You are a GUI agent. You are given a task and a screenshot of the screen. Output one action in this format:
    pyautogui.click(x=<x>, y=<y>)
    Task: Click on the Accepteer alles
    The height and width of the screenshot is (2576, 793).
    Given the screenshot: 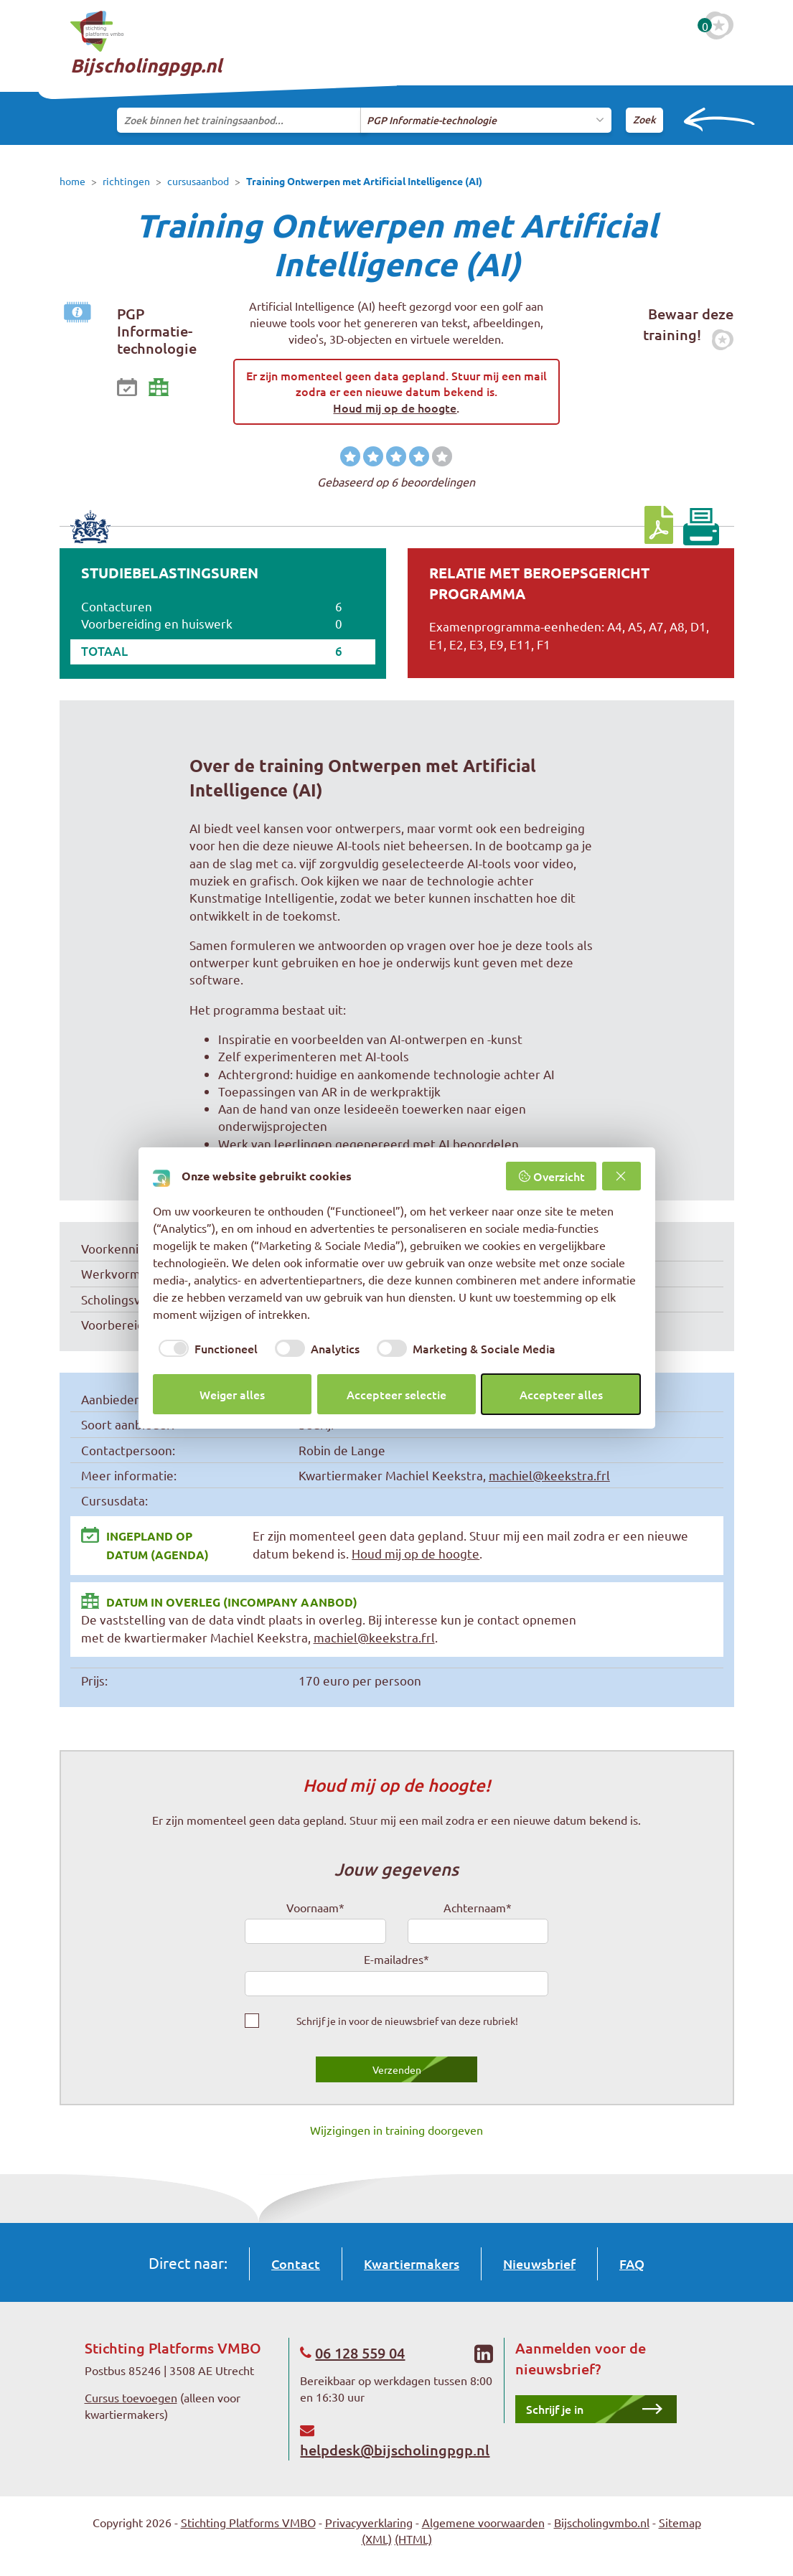 What is the action you would take?
    pyautogui.click(x=561, y=1394)
    